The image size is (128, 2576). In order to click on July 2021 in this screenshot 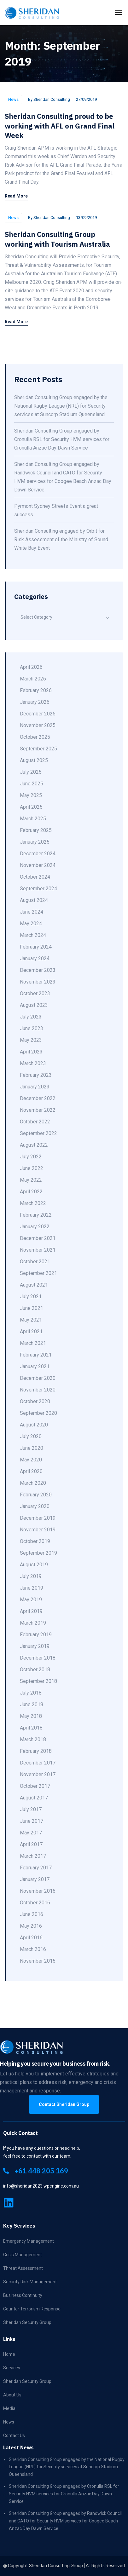, I will do `click(31, 1296)`.